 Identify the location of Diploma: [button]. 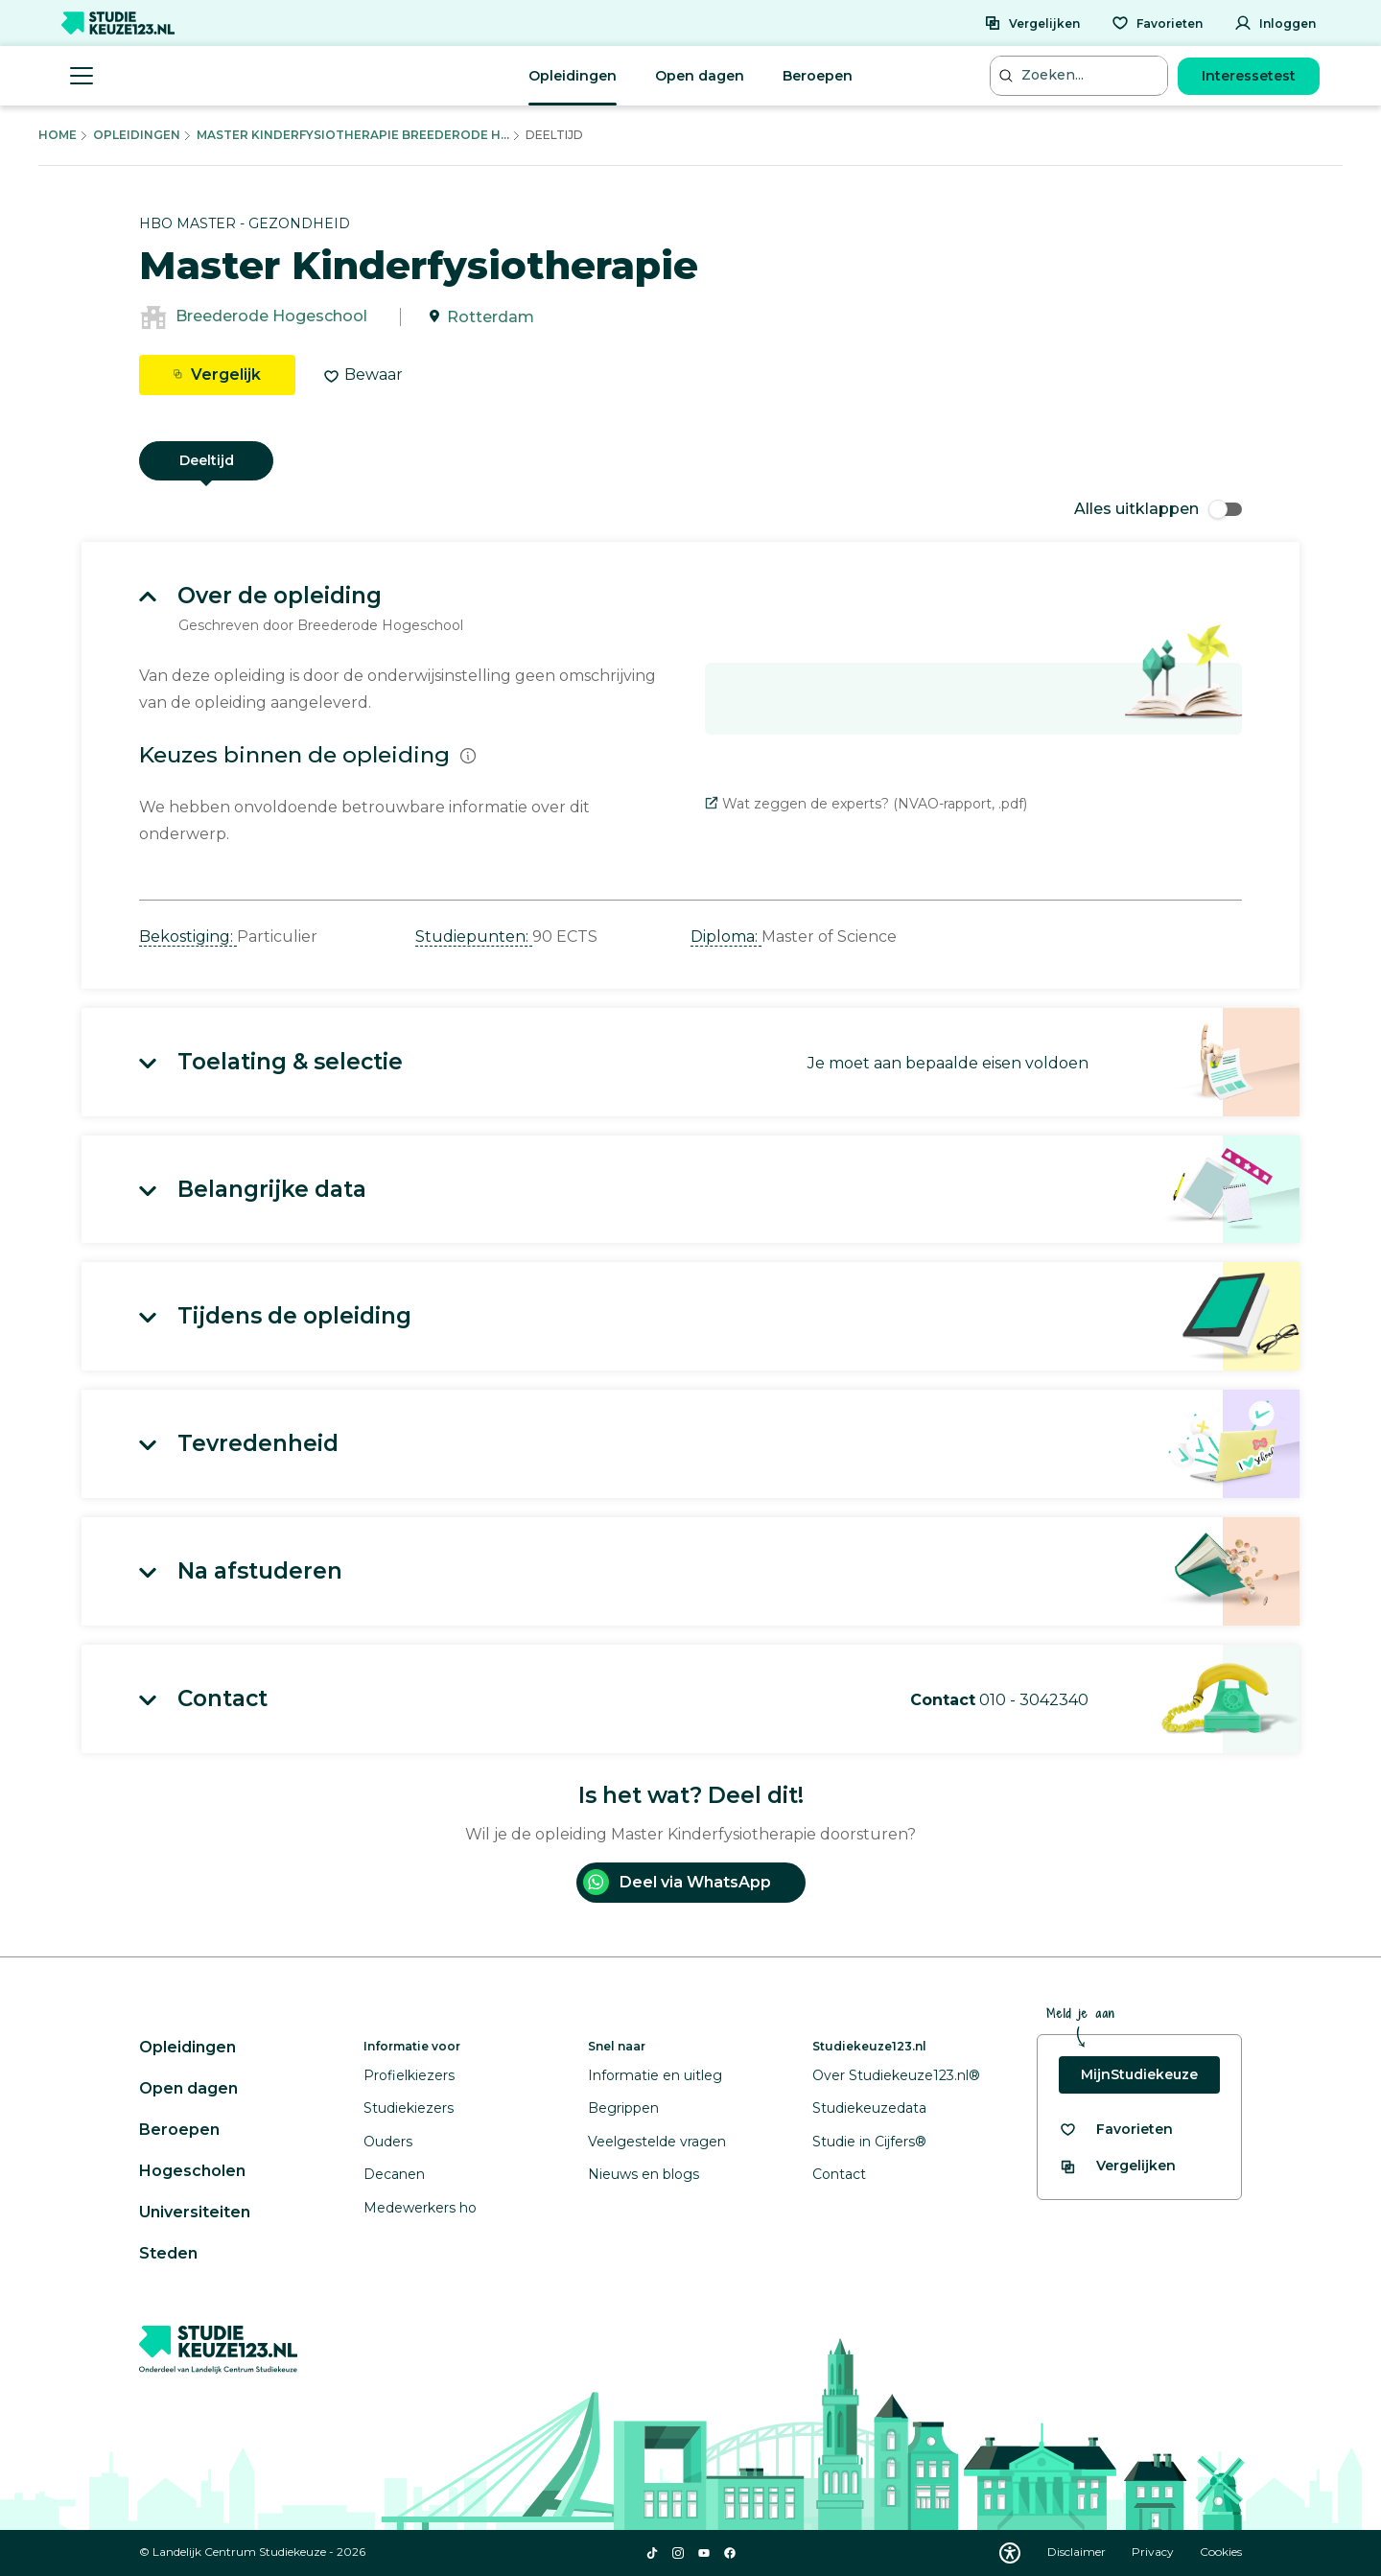
(725, 936).